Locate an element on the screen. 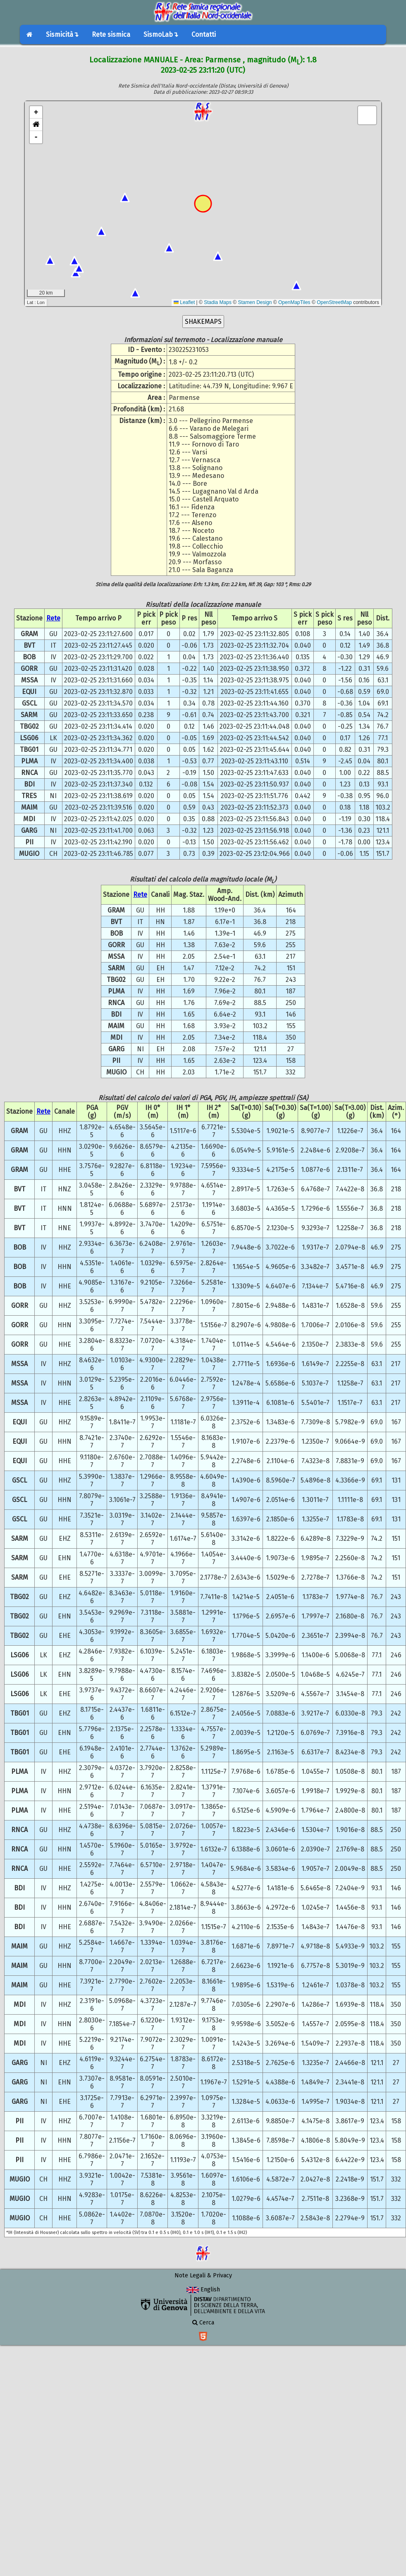 The image size is (406, 2576). Note Legali & Privacy is located at coordinates (203, 2275).